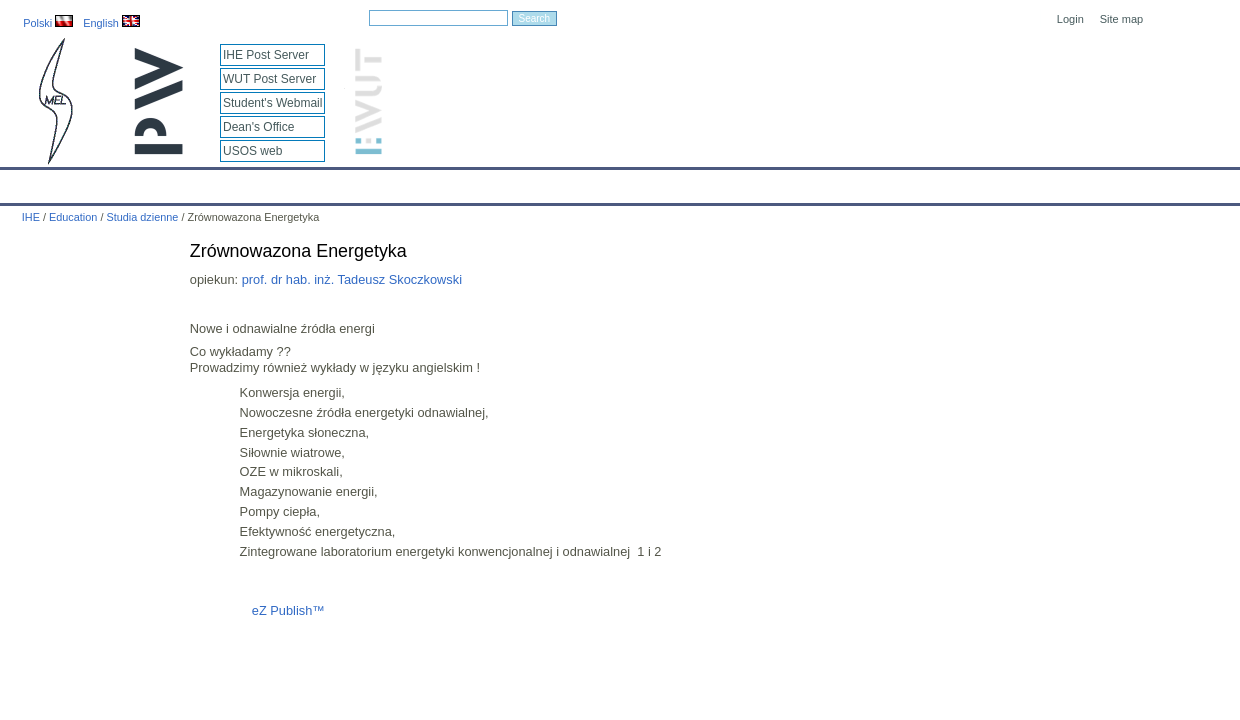  I want to click on Intranet, so click(830, 182).